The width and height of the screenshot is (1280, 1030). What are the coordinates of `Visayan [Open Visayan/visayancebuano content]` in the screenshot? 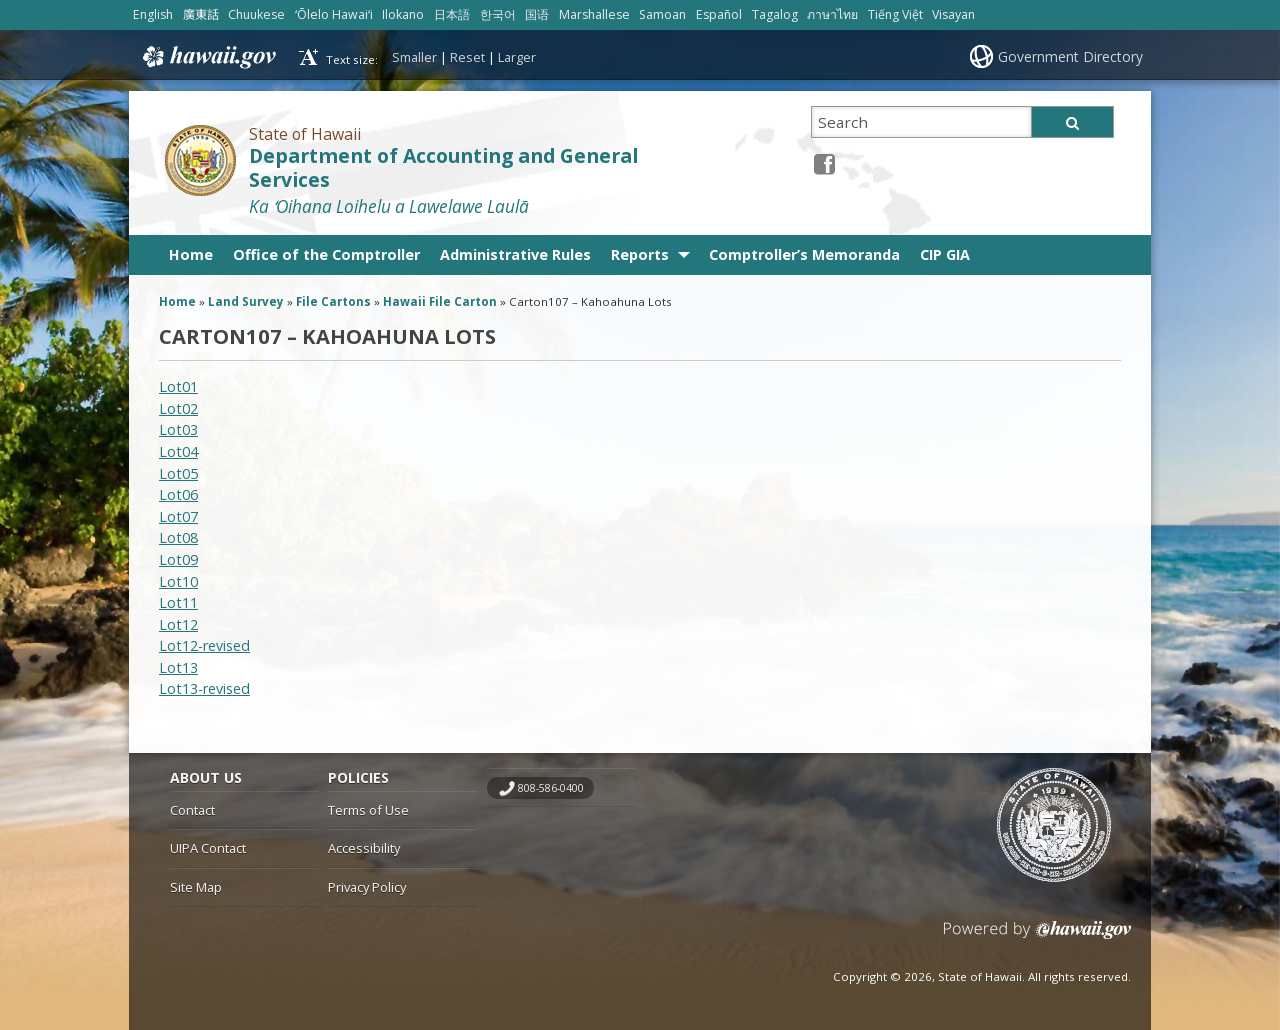 It's located at (953, 14).